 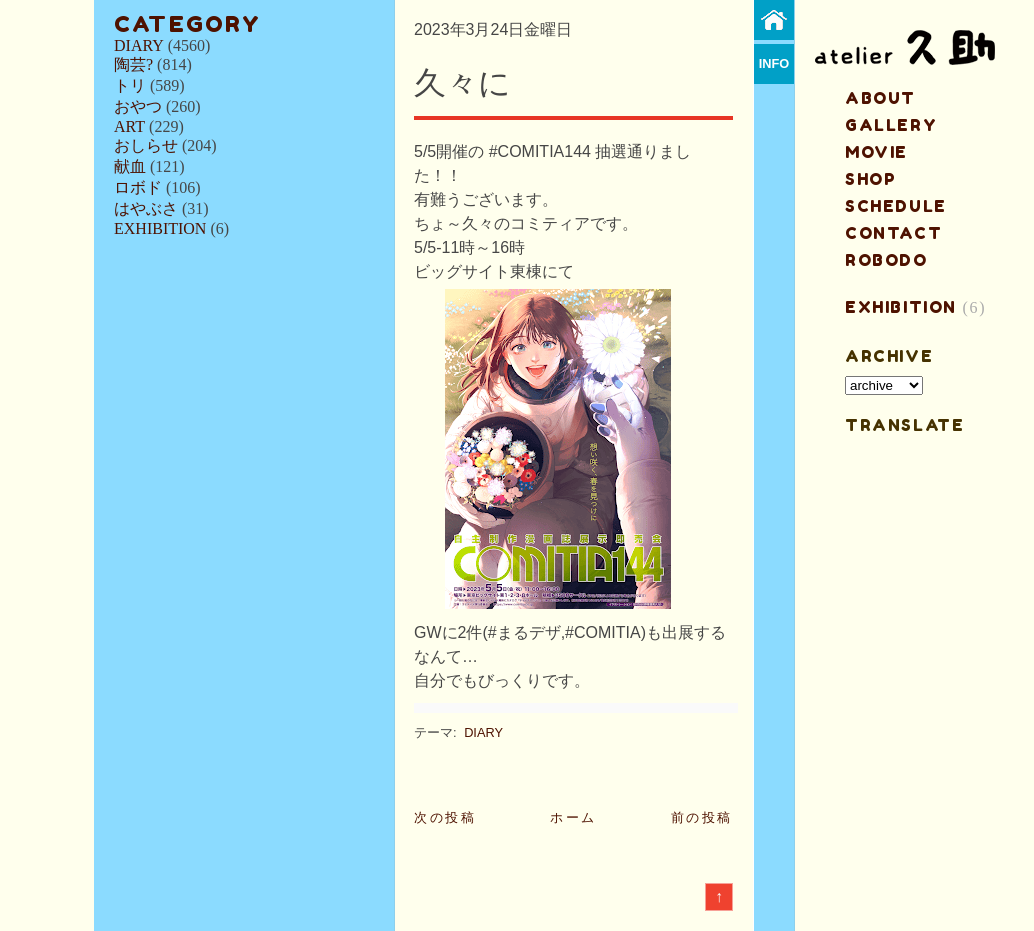 What do you see at coordinates (130, 85) in the screenshot?
I see `トリ` at bounding box center [130, 85].